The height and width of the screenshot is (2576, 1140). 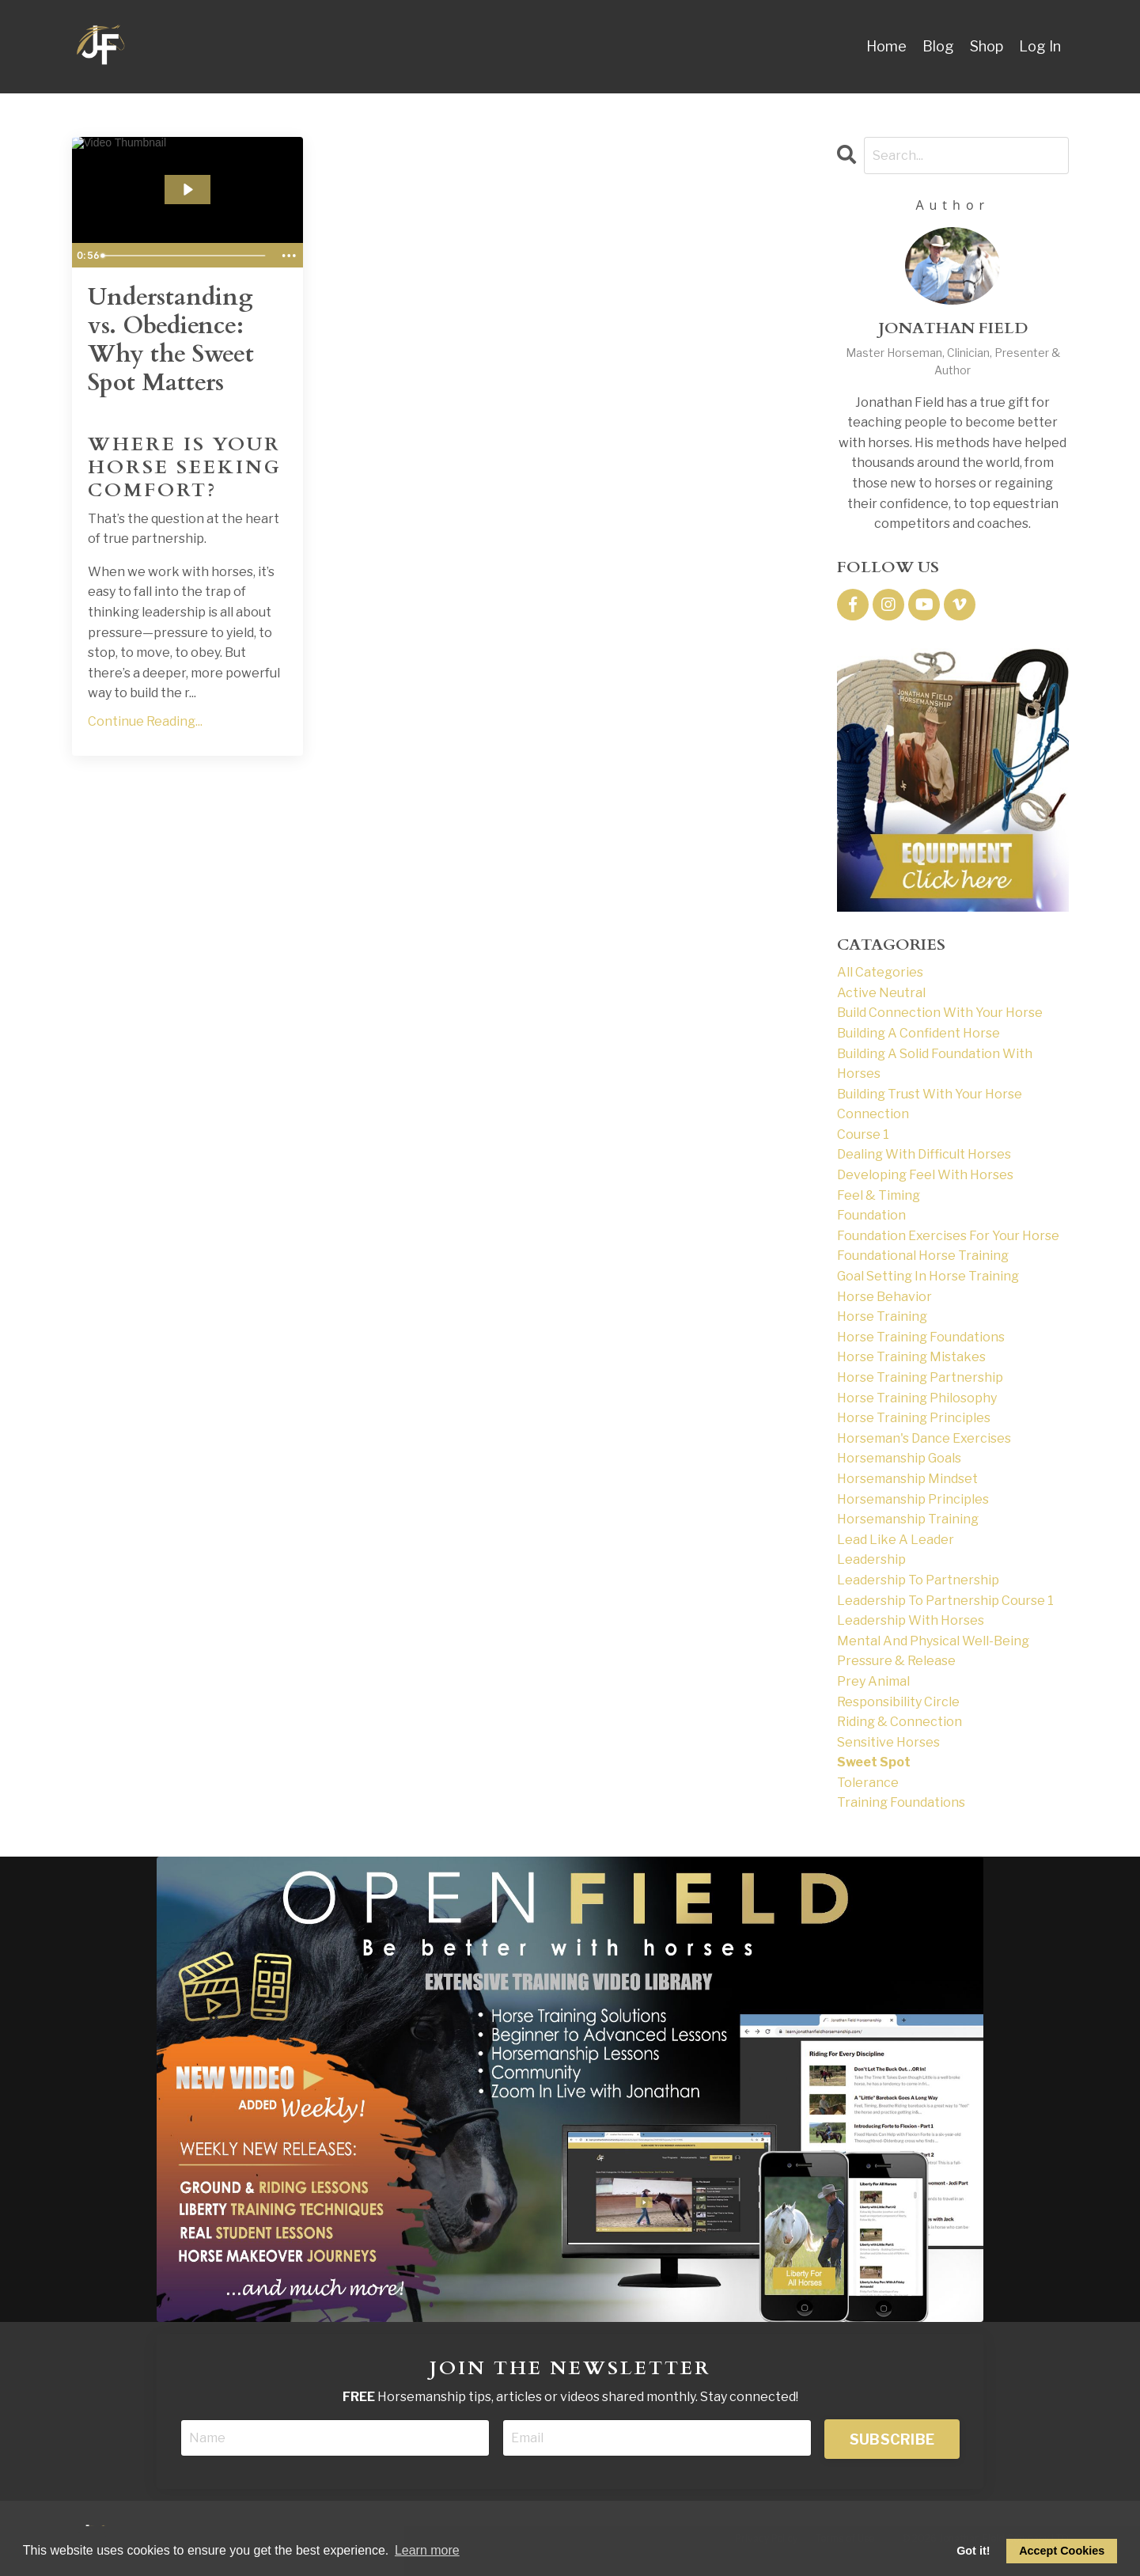 What do you see at coordinates (934, 1064) in the screenshot?
I see `building a solid foundation with horses` at bounding box center [934, 1064].